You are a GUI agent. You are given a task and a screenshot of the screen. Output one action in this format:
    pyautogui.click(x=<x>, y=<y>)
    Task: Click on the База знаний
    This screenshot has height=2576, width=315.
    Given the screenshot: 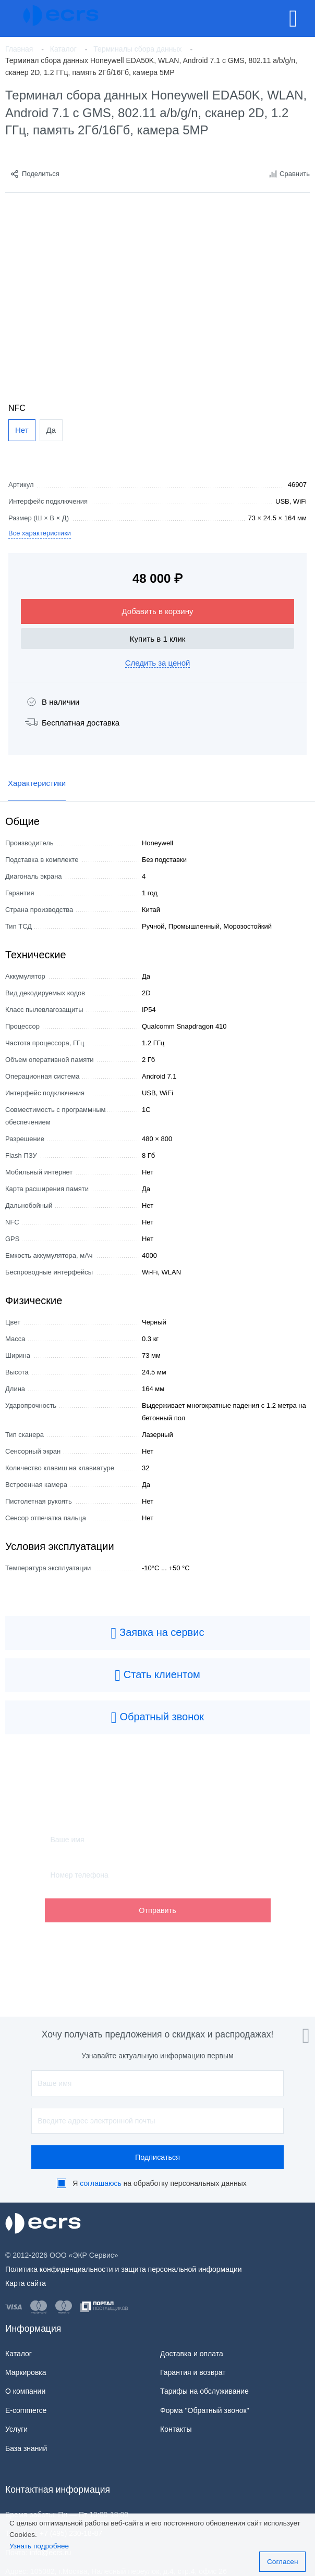 What is the action you would take?
    pyautogui.click(x=26, y=2448)
    